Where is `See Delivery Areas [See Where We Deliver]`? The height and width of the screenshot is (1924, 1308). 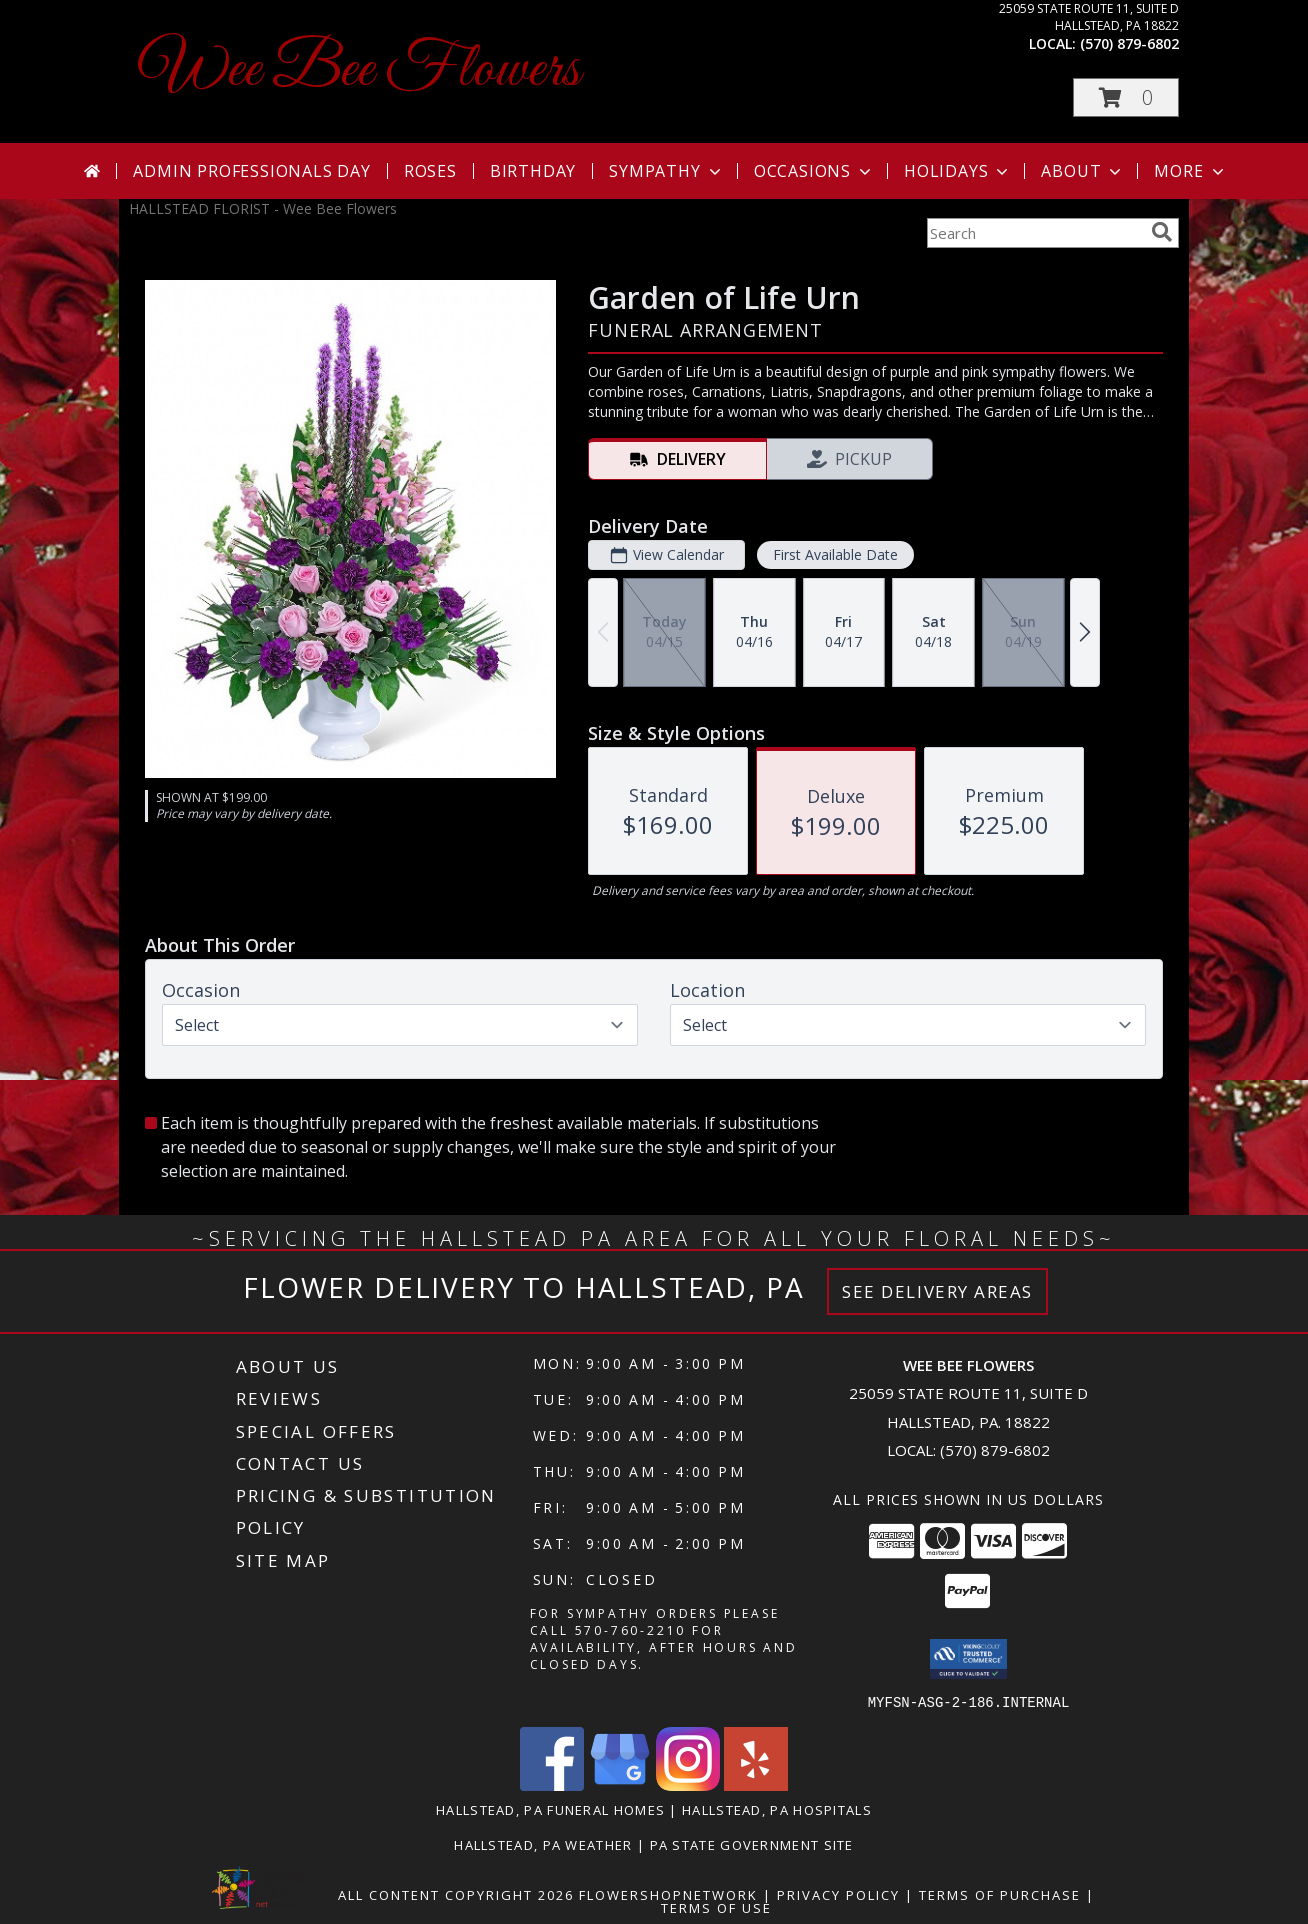 See Delivery Areas [See Where We Deliver] is located at coordinates (937, 1291).